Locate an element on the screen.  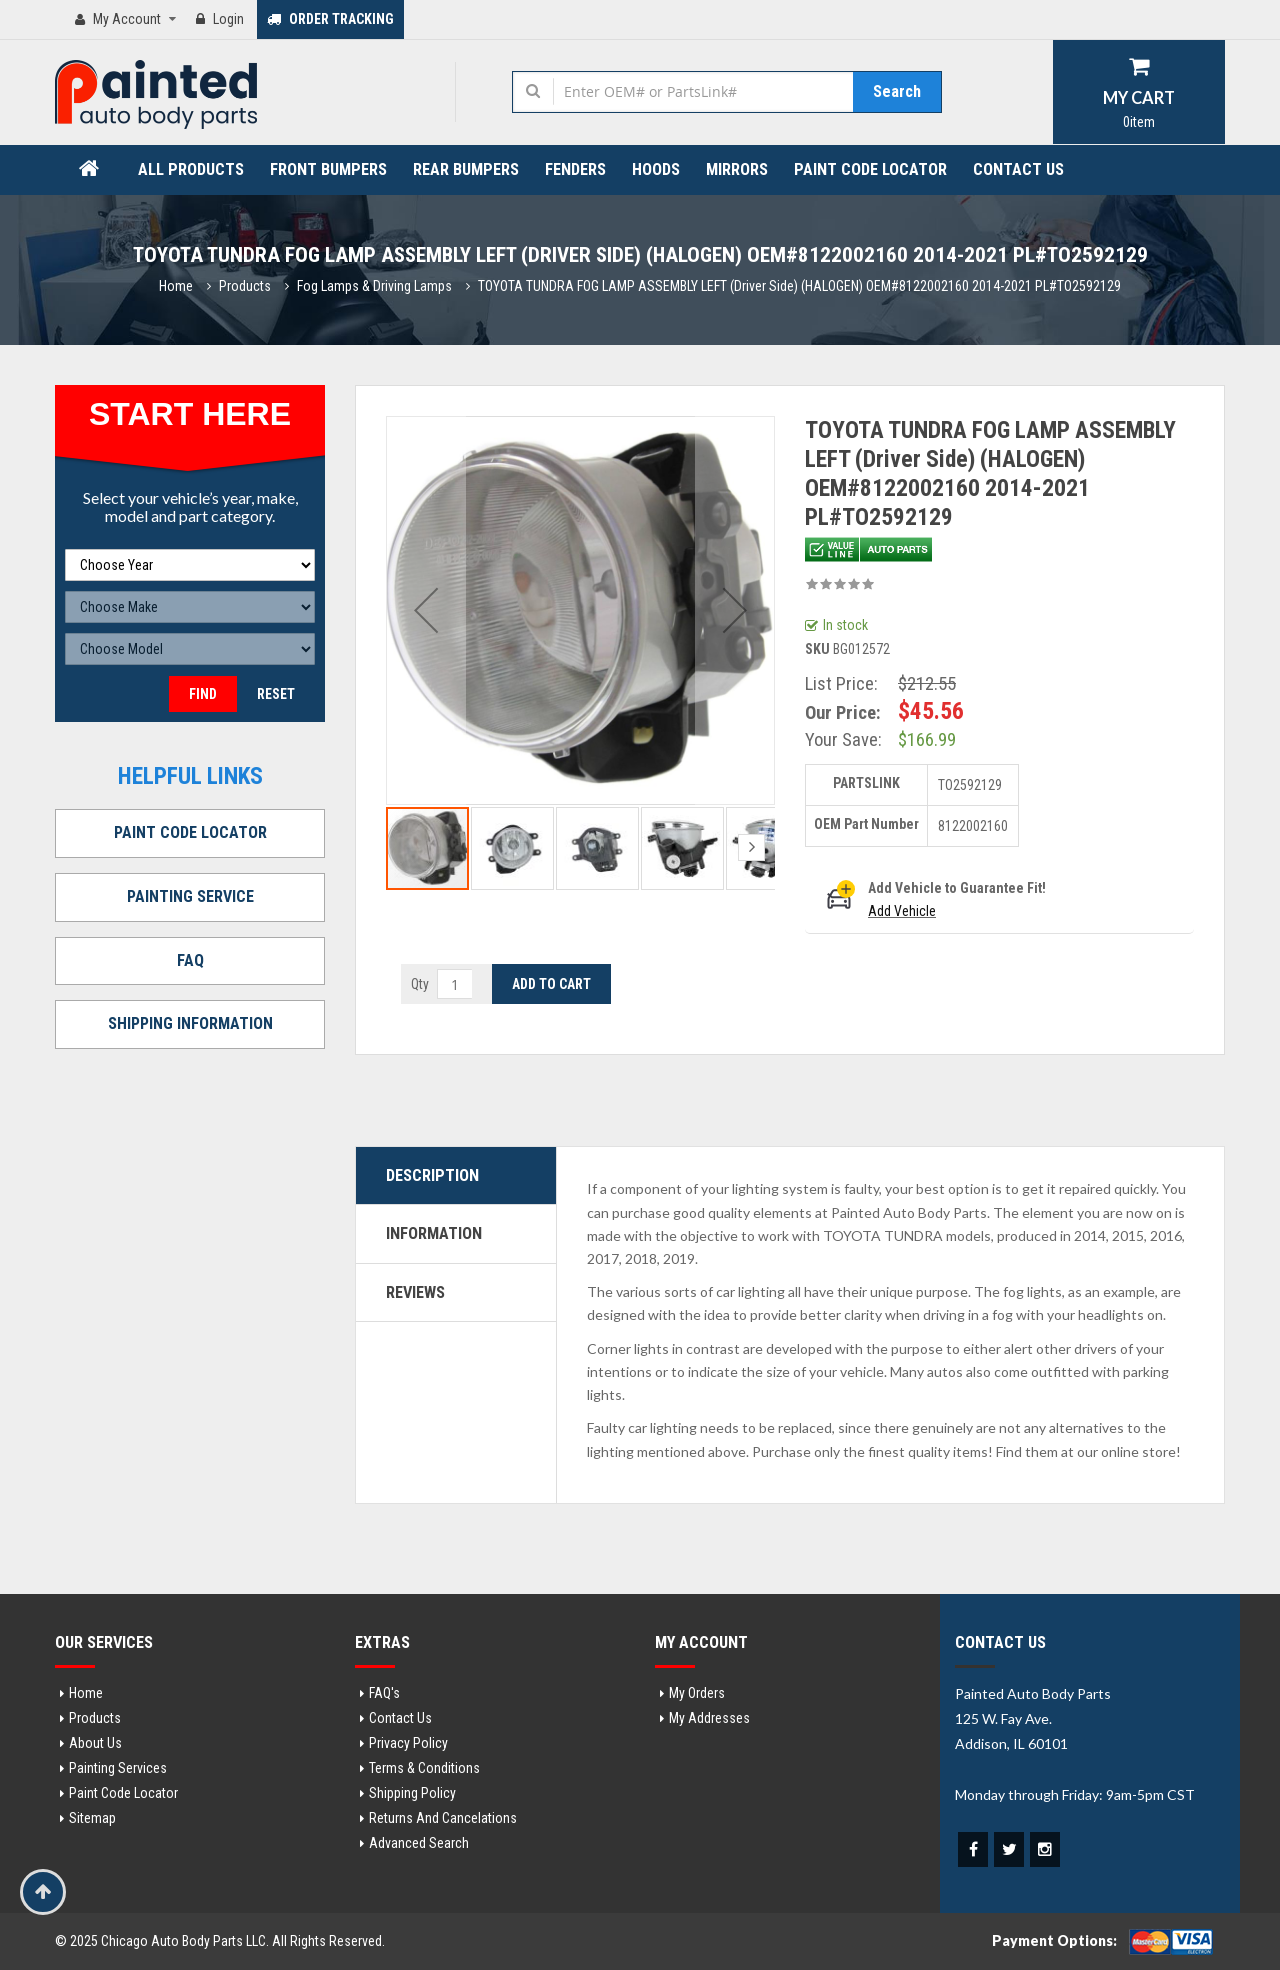
Sitemap is located at coordinates (92, 1818).